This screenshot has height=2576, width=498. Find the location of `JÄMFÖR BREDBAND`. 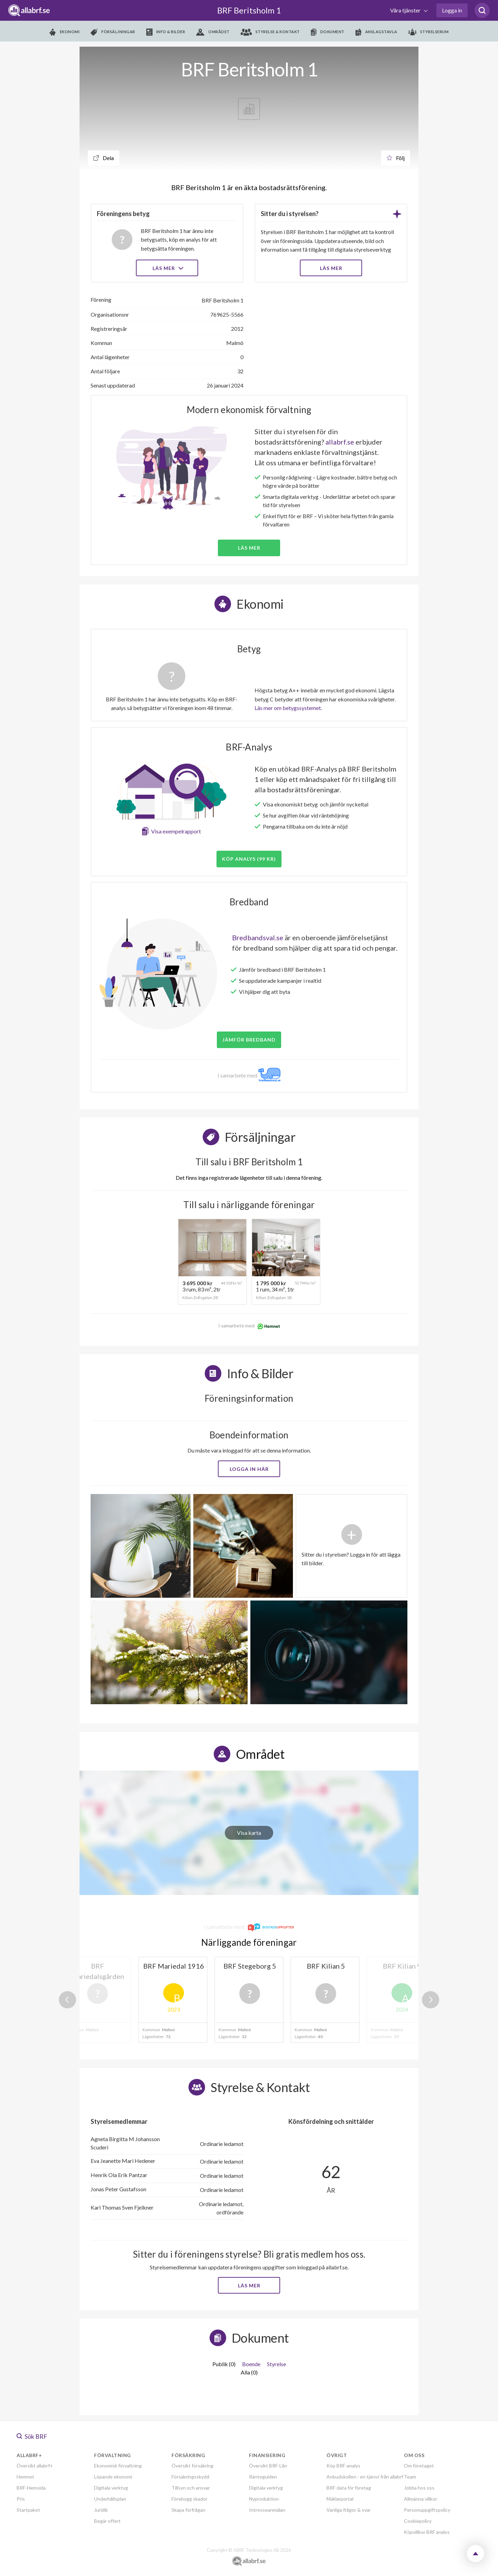

JÄMFÖR BREDBAND is located at coordinates (249, 1040).